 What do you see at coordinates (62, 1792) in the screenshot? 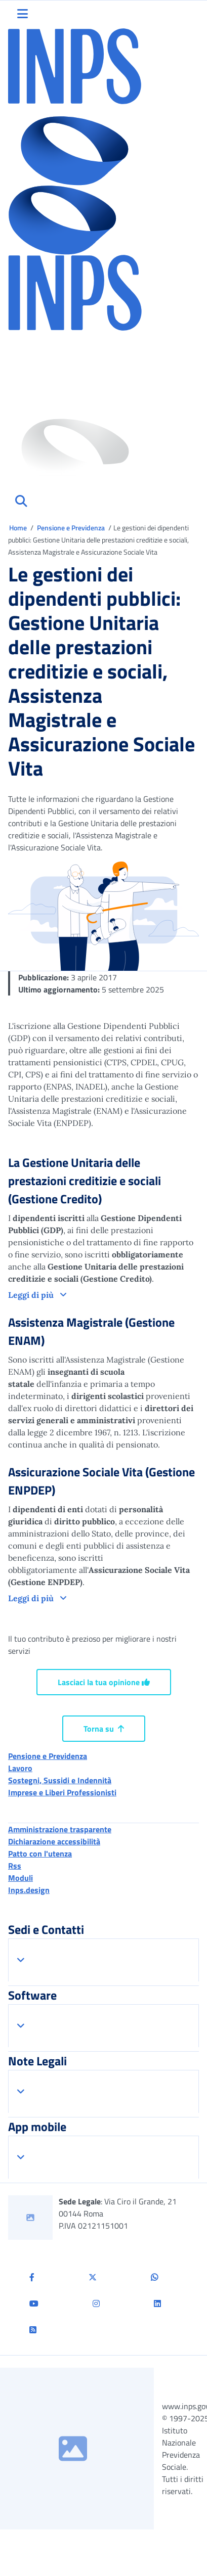
I see `Imprese e Liberi Professionisti` at bounding box center [62, 1792].